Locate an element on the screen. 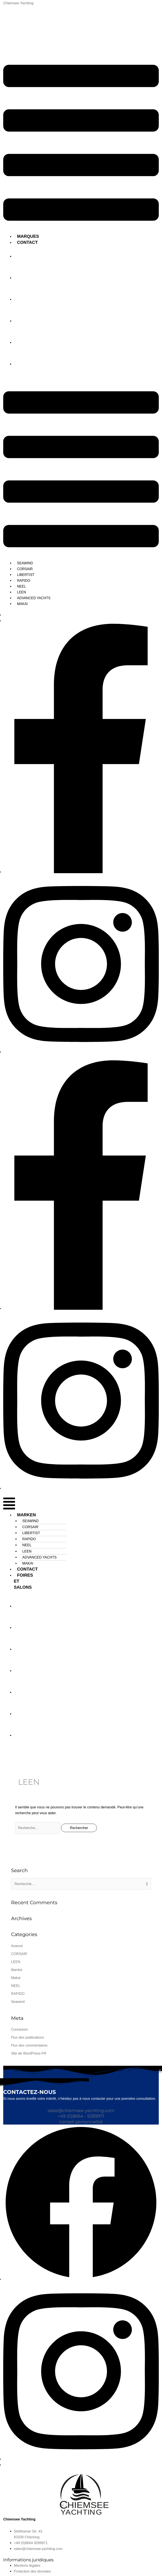 This screenshot has height=2576, width=162. [Passer à Allemand] is located at coordinates (24, 1606).